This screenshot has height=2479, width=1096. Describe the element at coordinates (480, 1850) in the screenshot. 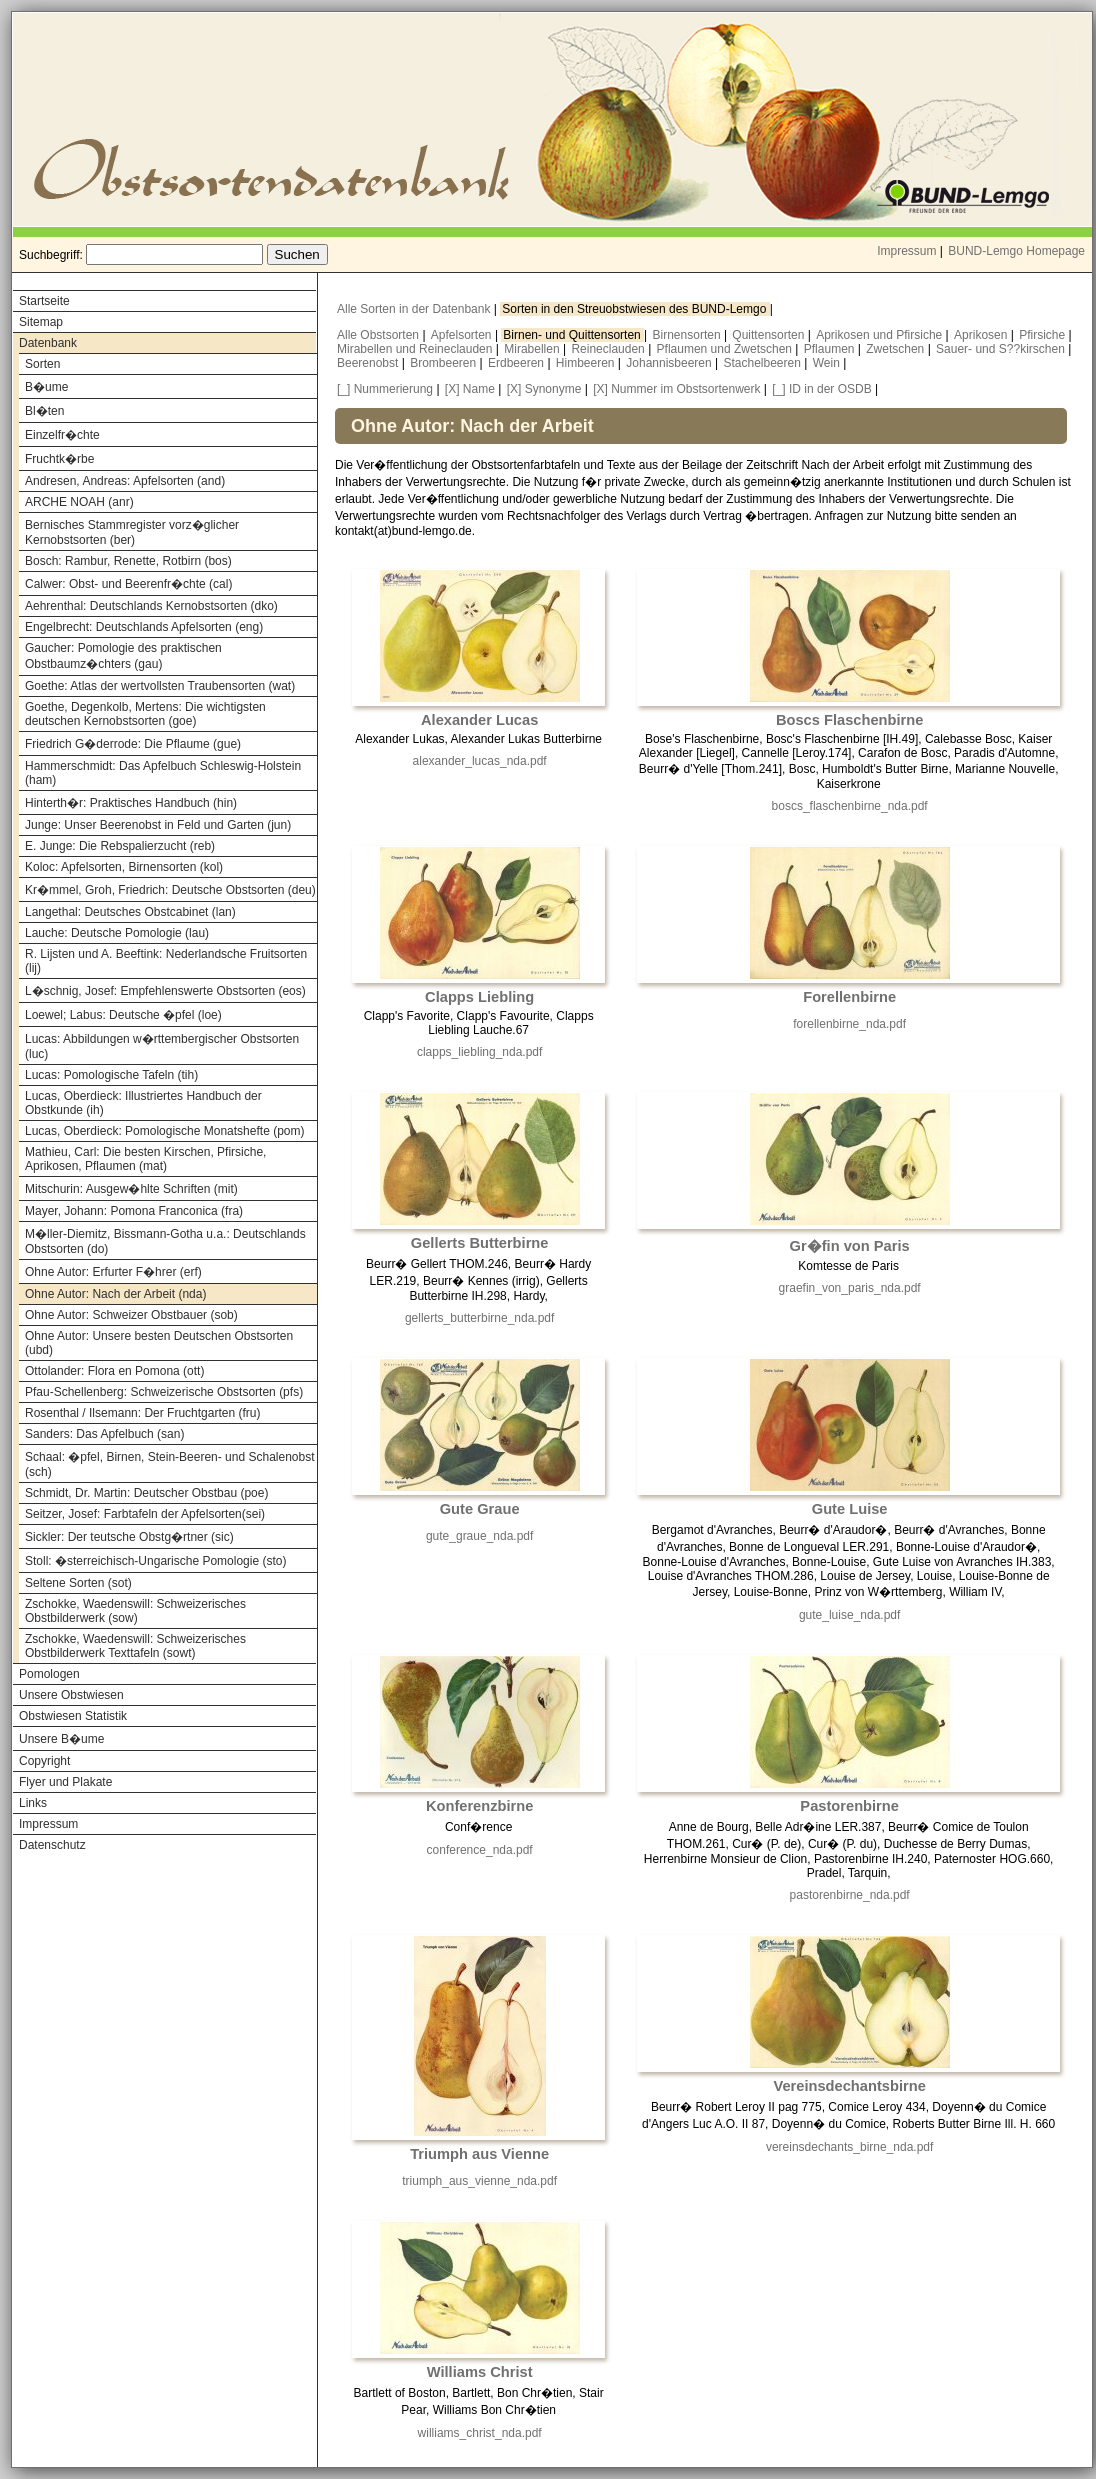

I see `conference_nda.pdf` at that location.